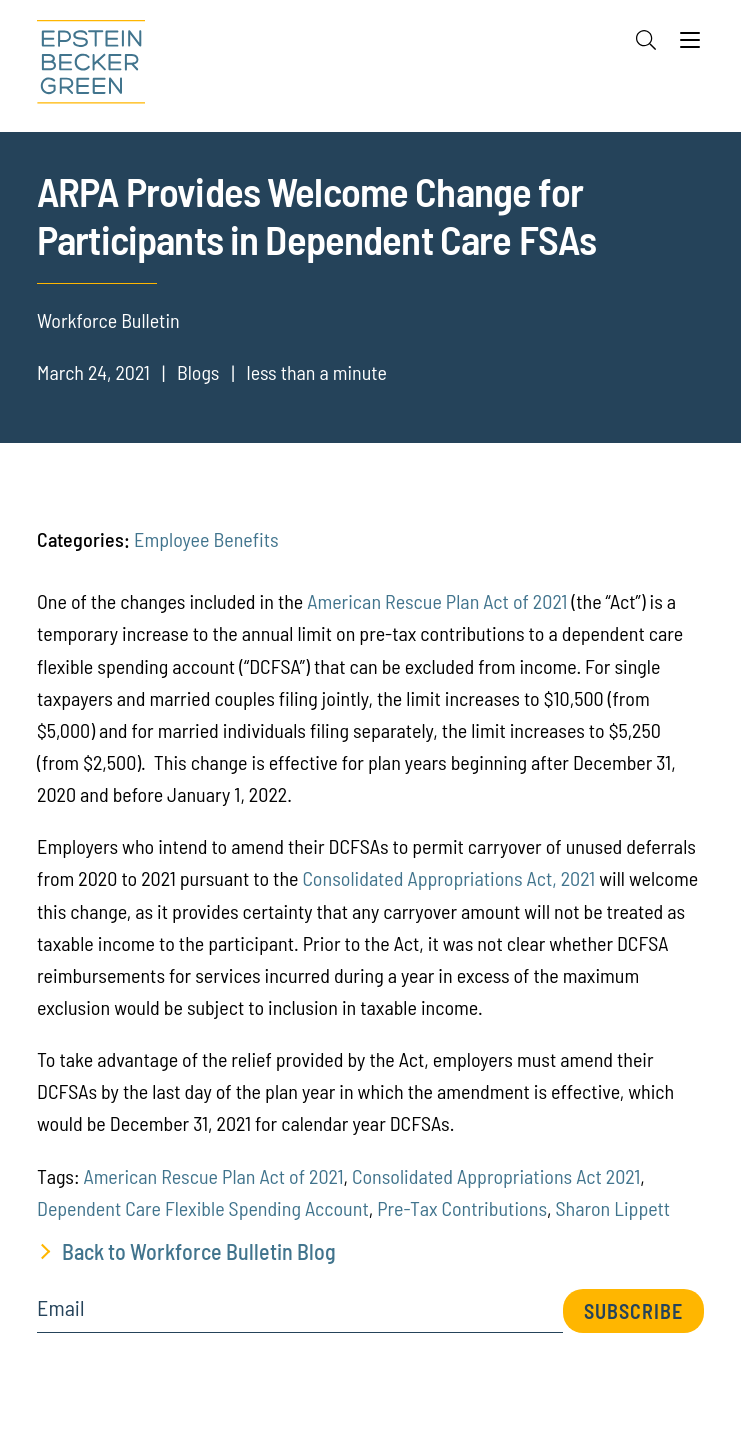  Describe the element at coordinates (437, 601) in the screenshot. I see `American Rescue Plan Act of 2021` at that location.